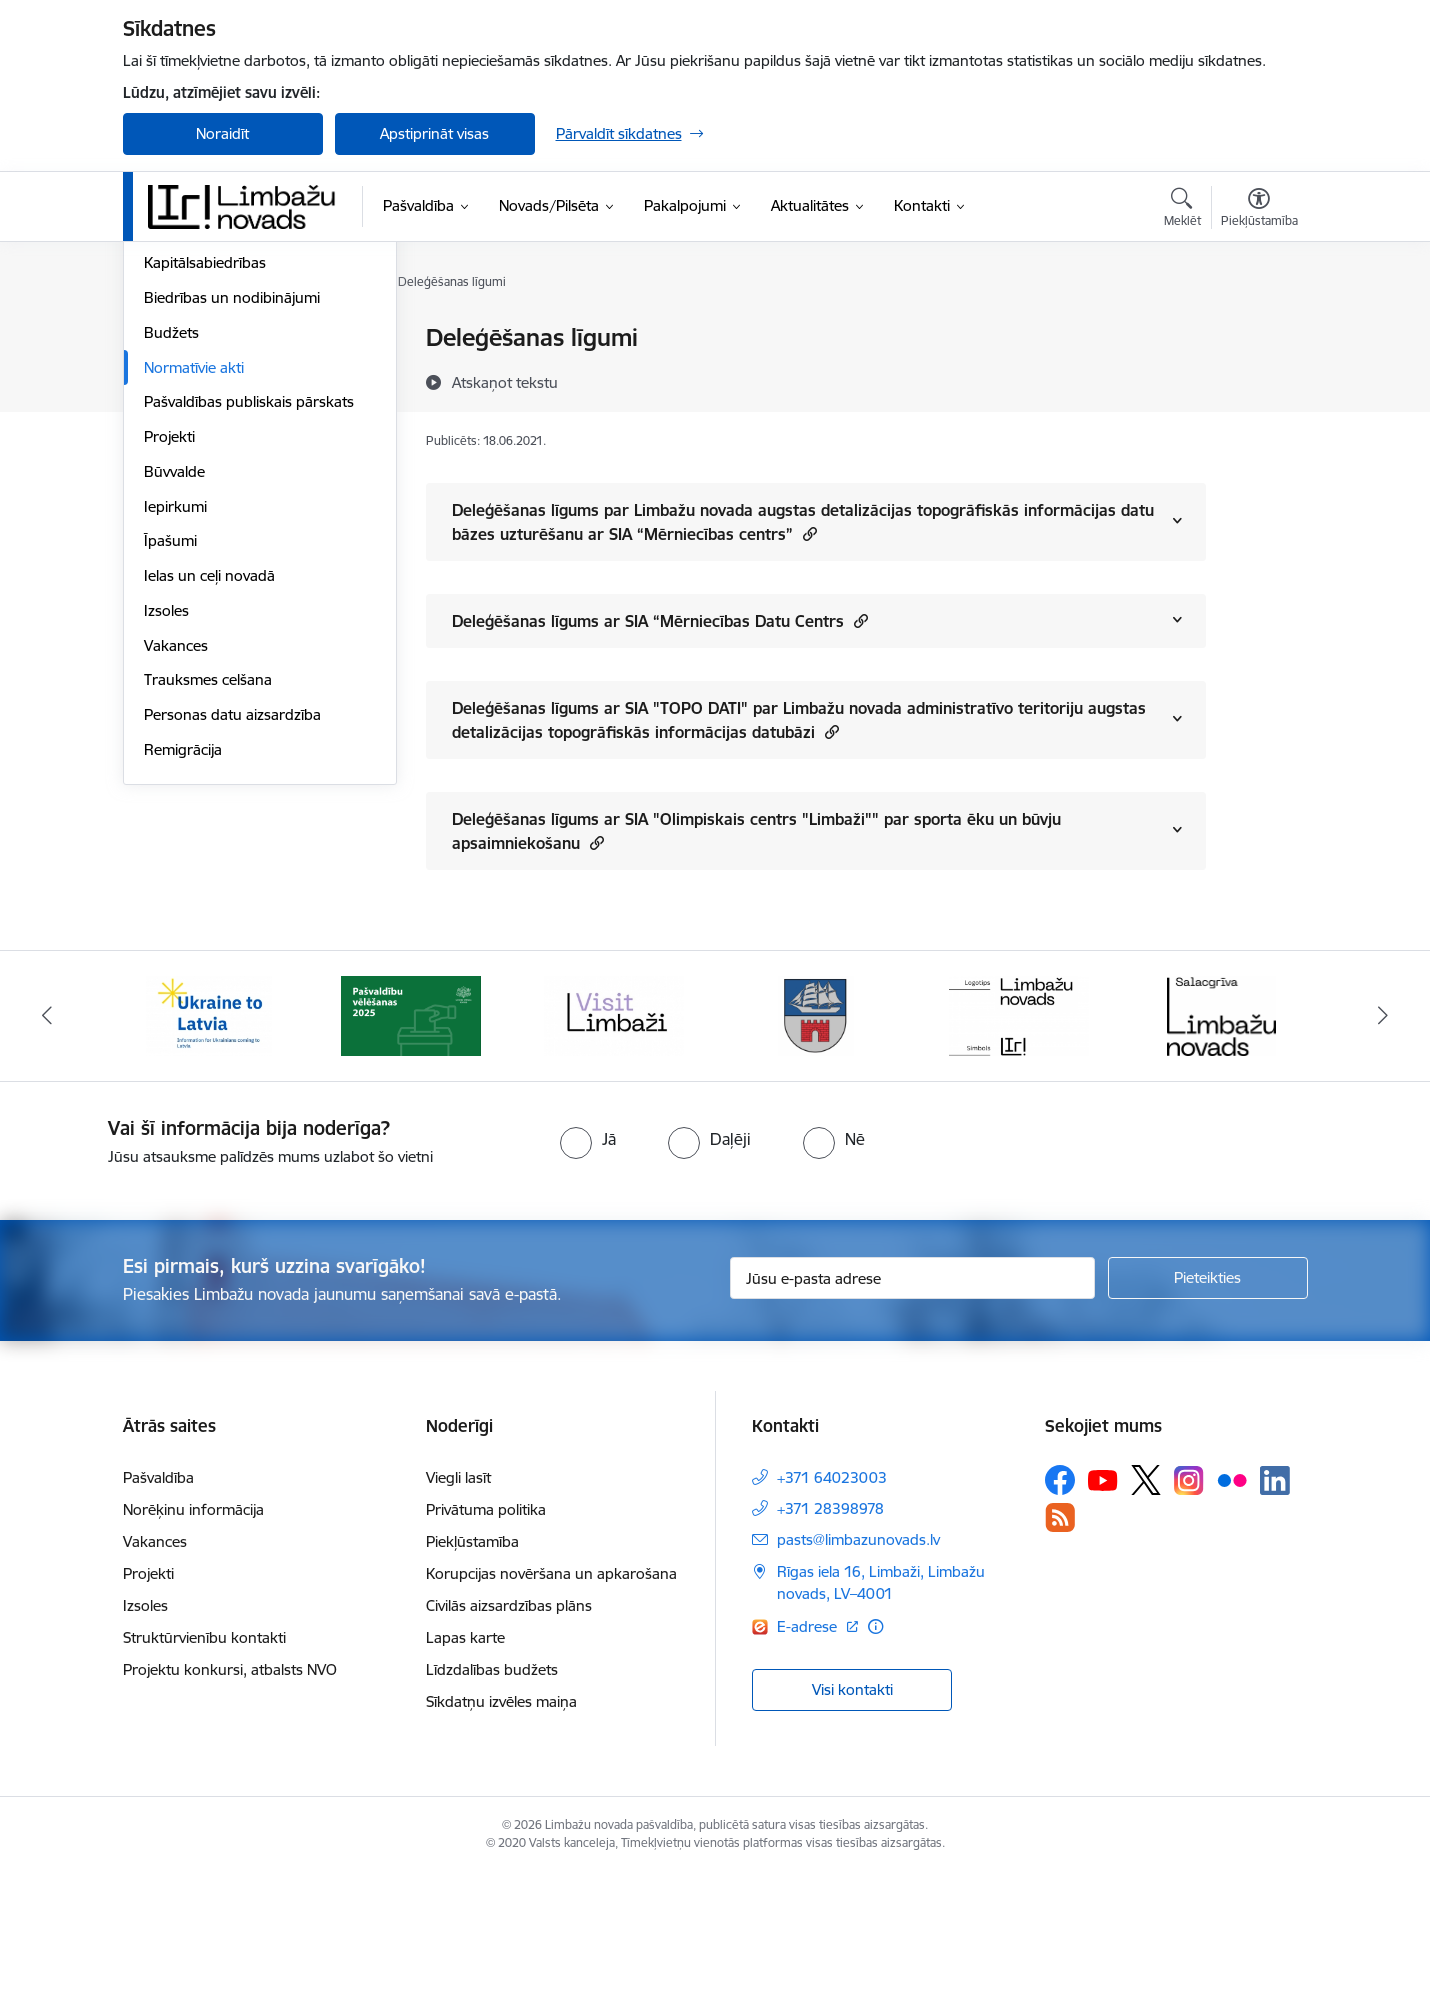  I want to click on +371 28398978 [Tālruņa numurs: +371 28398978], so click(830, 1629).